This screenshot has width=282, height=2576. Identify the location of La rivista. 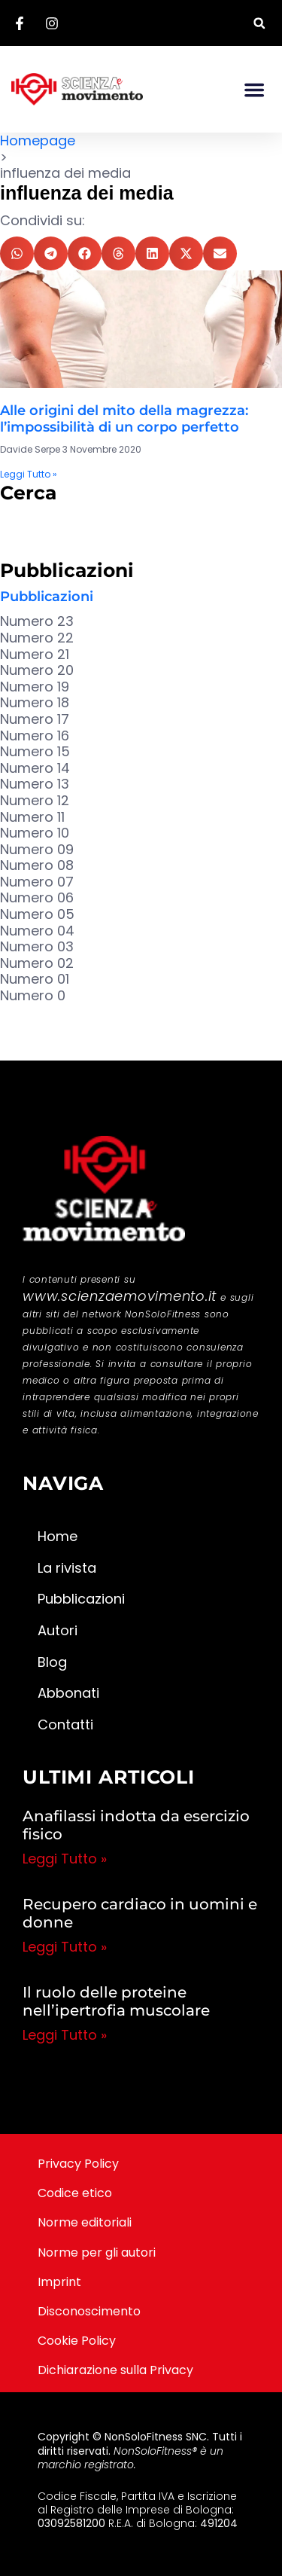
(67, 1567).